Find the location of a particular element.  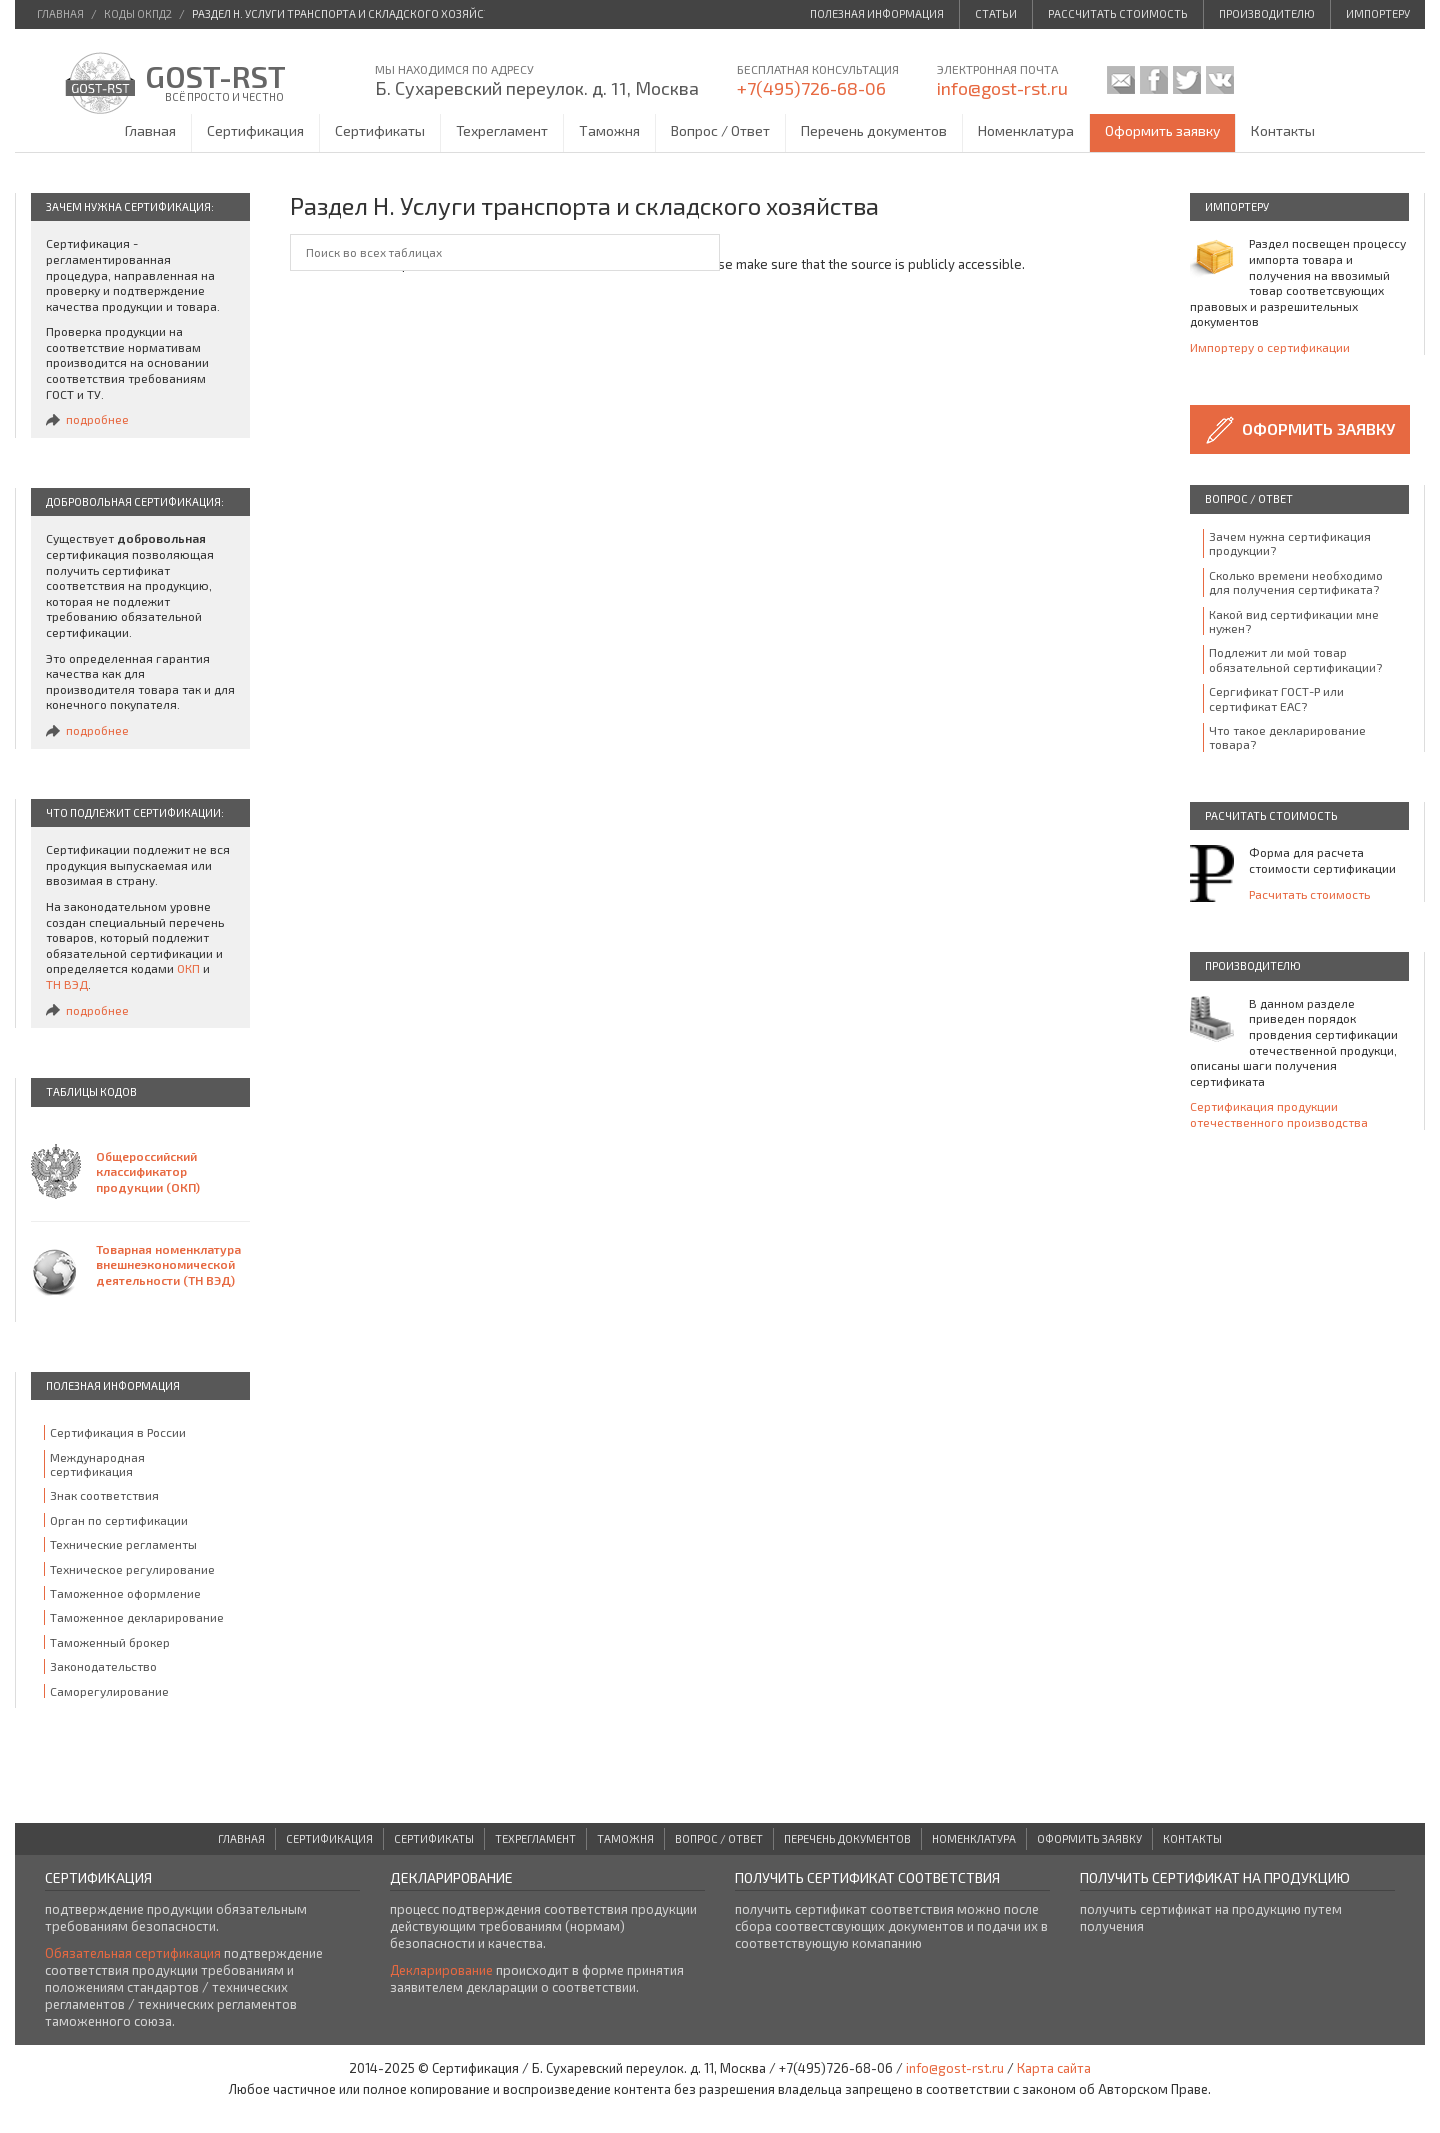

Таможенное оформление is located at coordinates (125, 1593).